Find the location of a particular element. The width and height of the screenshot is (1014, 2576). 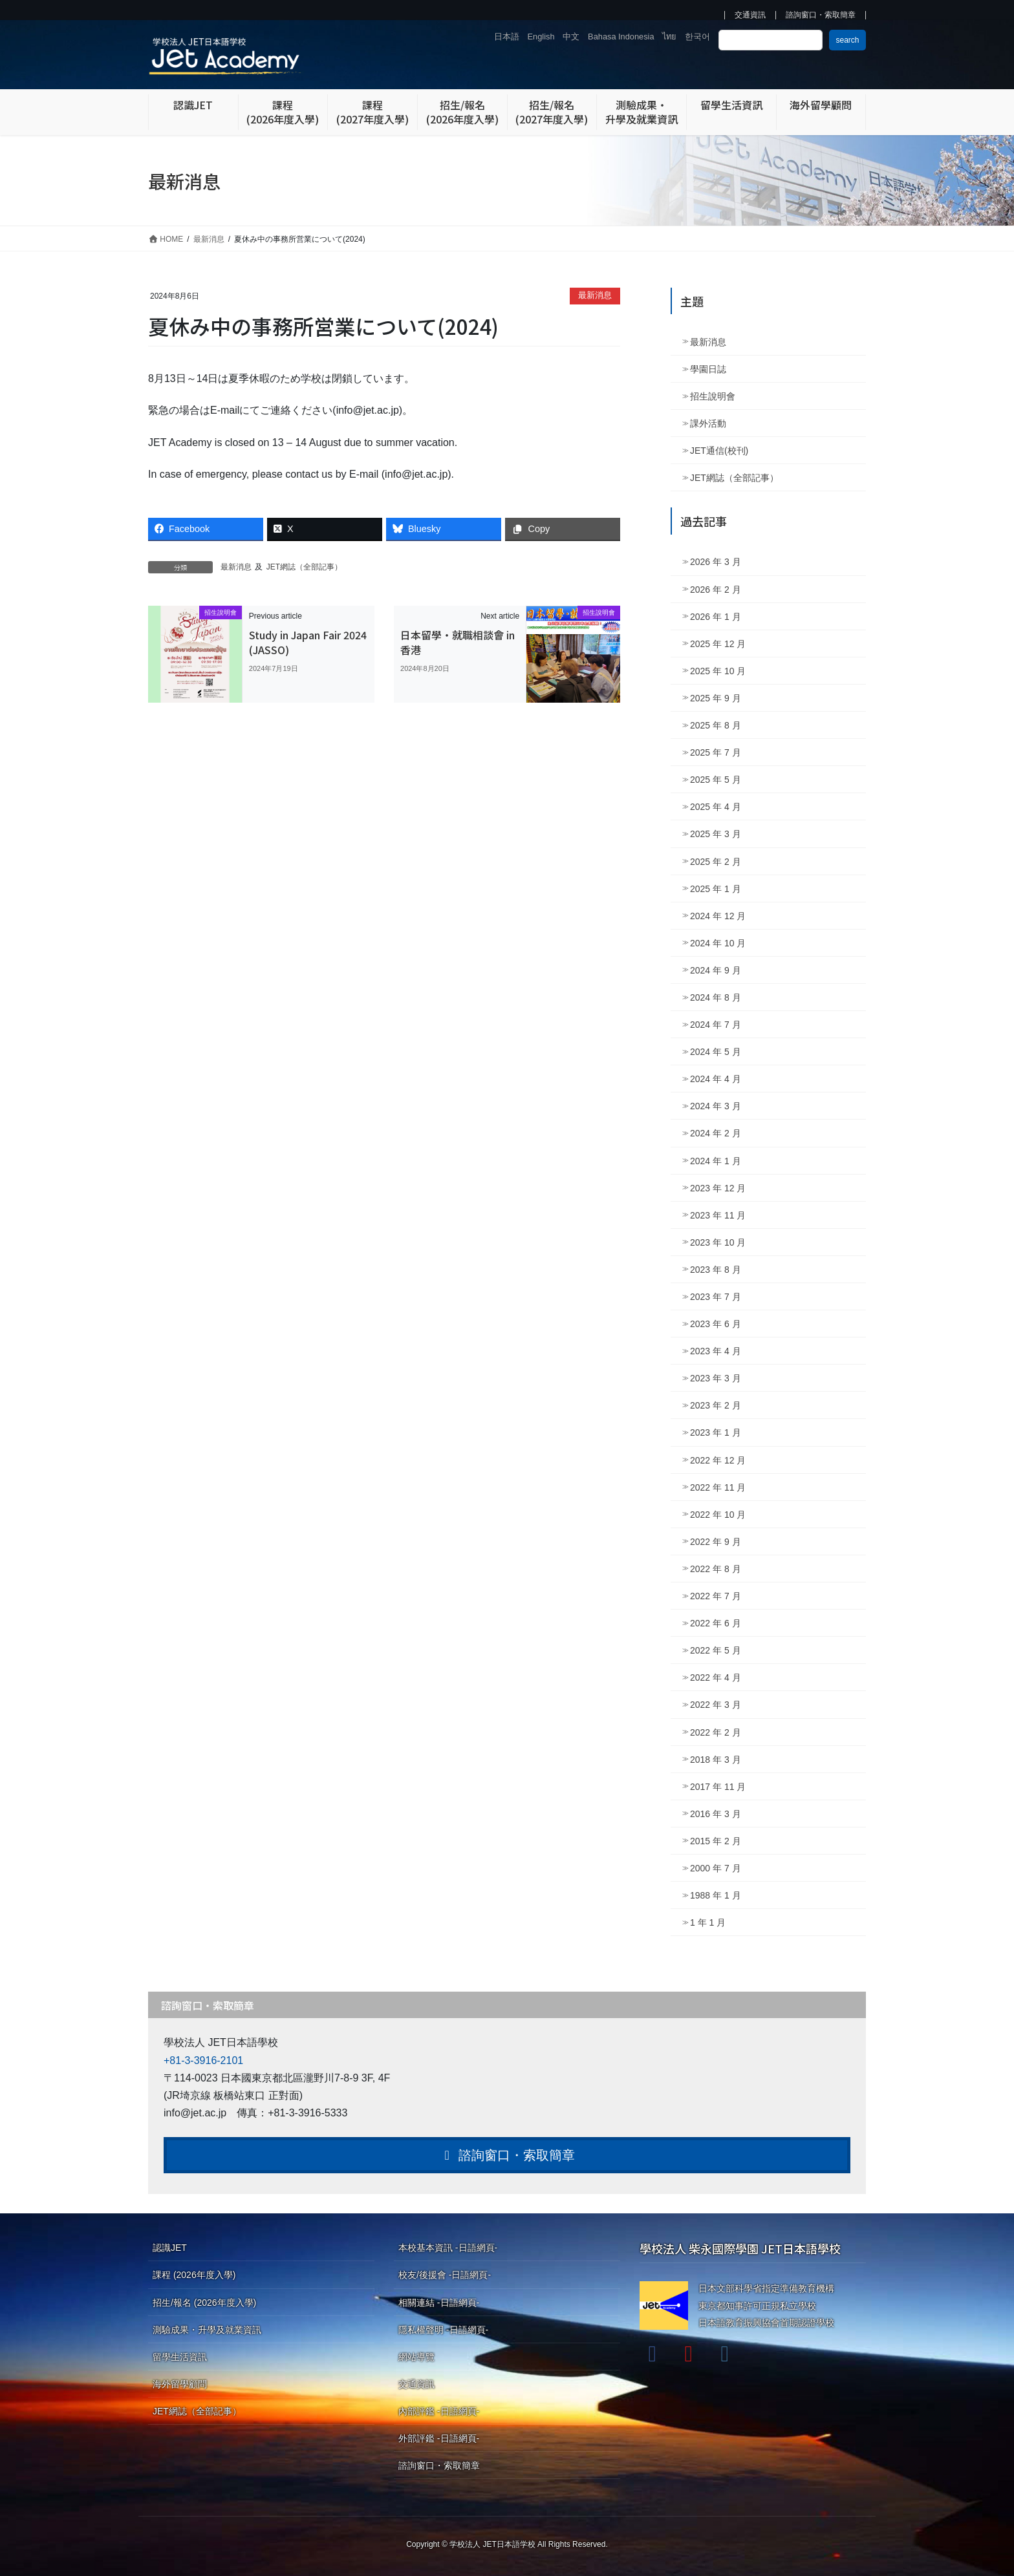

2023 年 6 月 is located at coordinates (715, 1324).